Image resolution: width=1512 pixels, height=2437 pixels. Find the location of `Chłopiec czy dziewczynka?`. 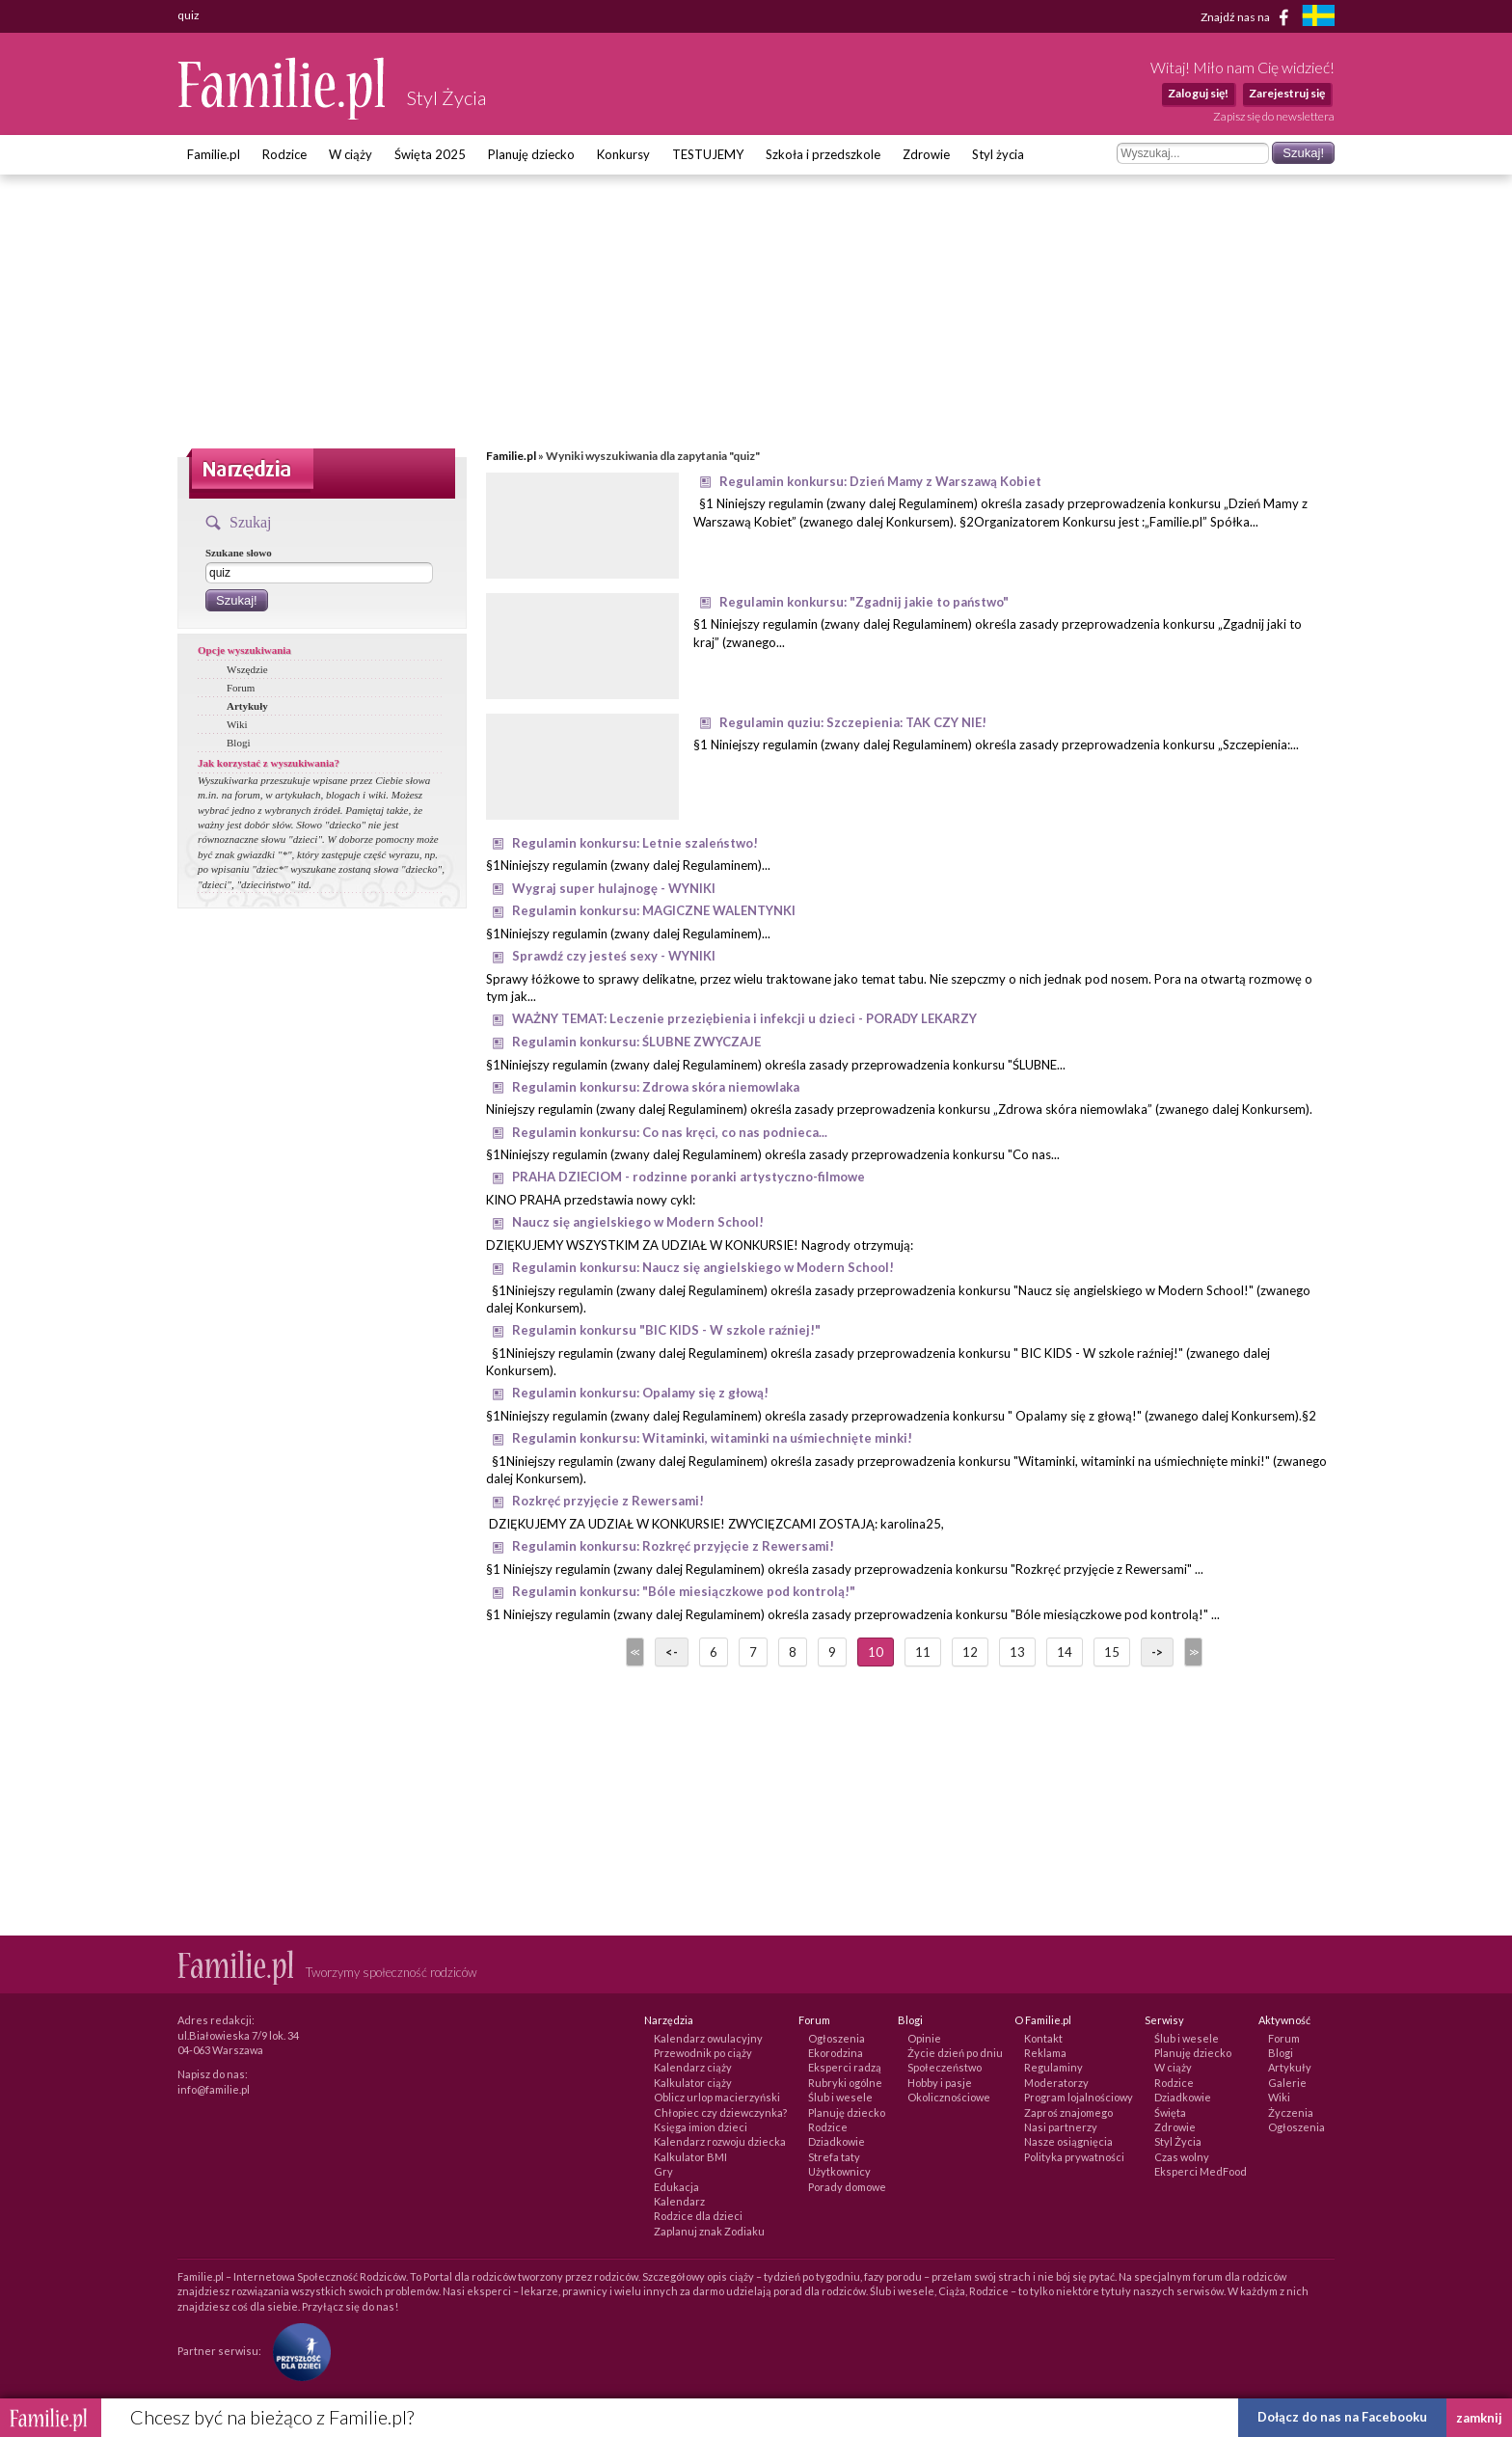

Chłopiec czy dziewczynka? is located at coordinates (720, 2112).